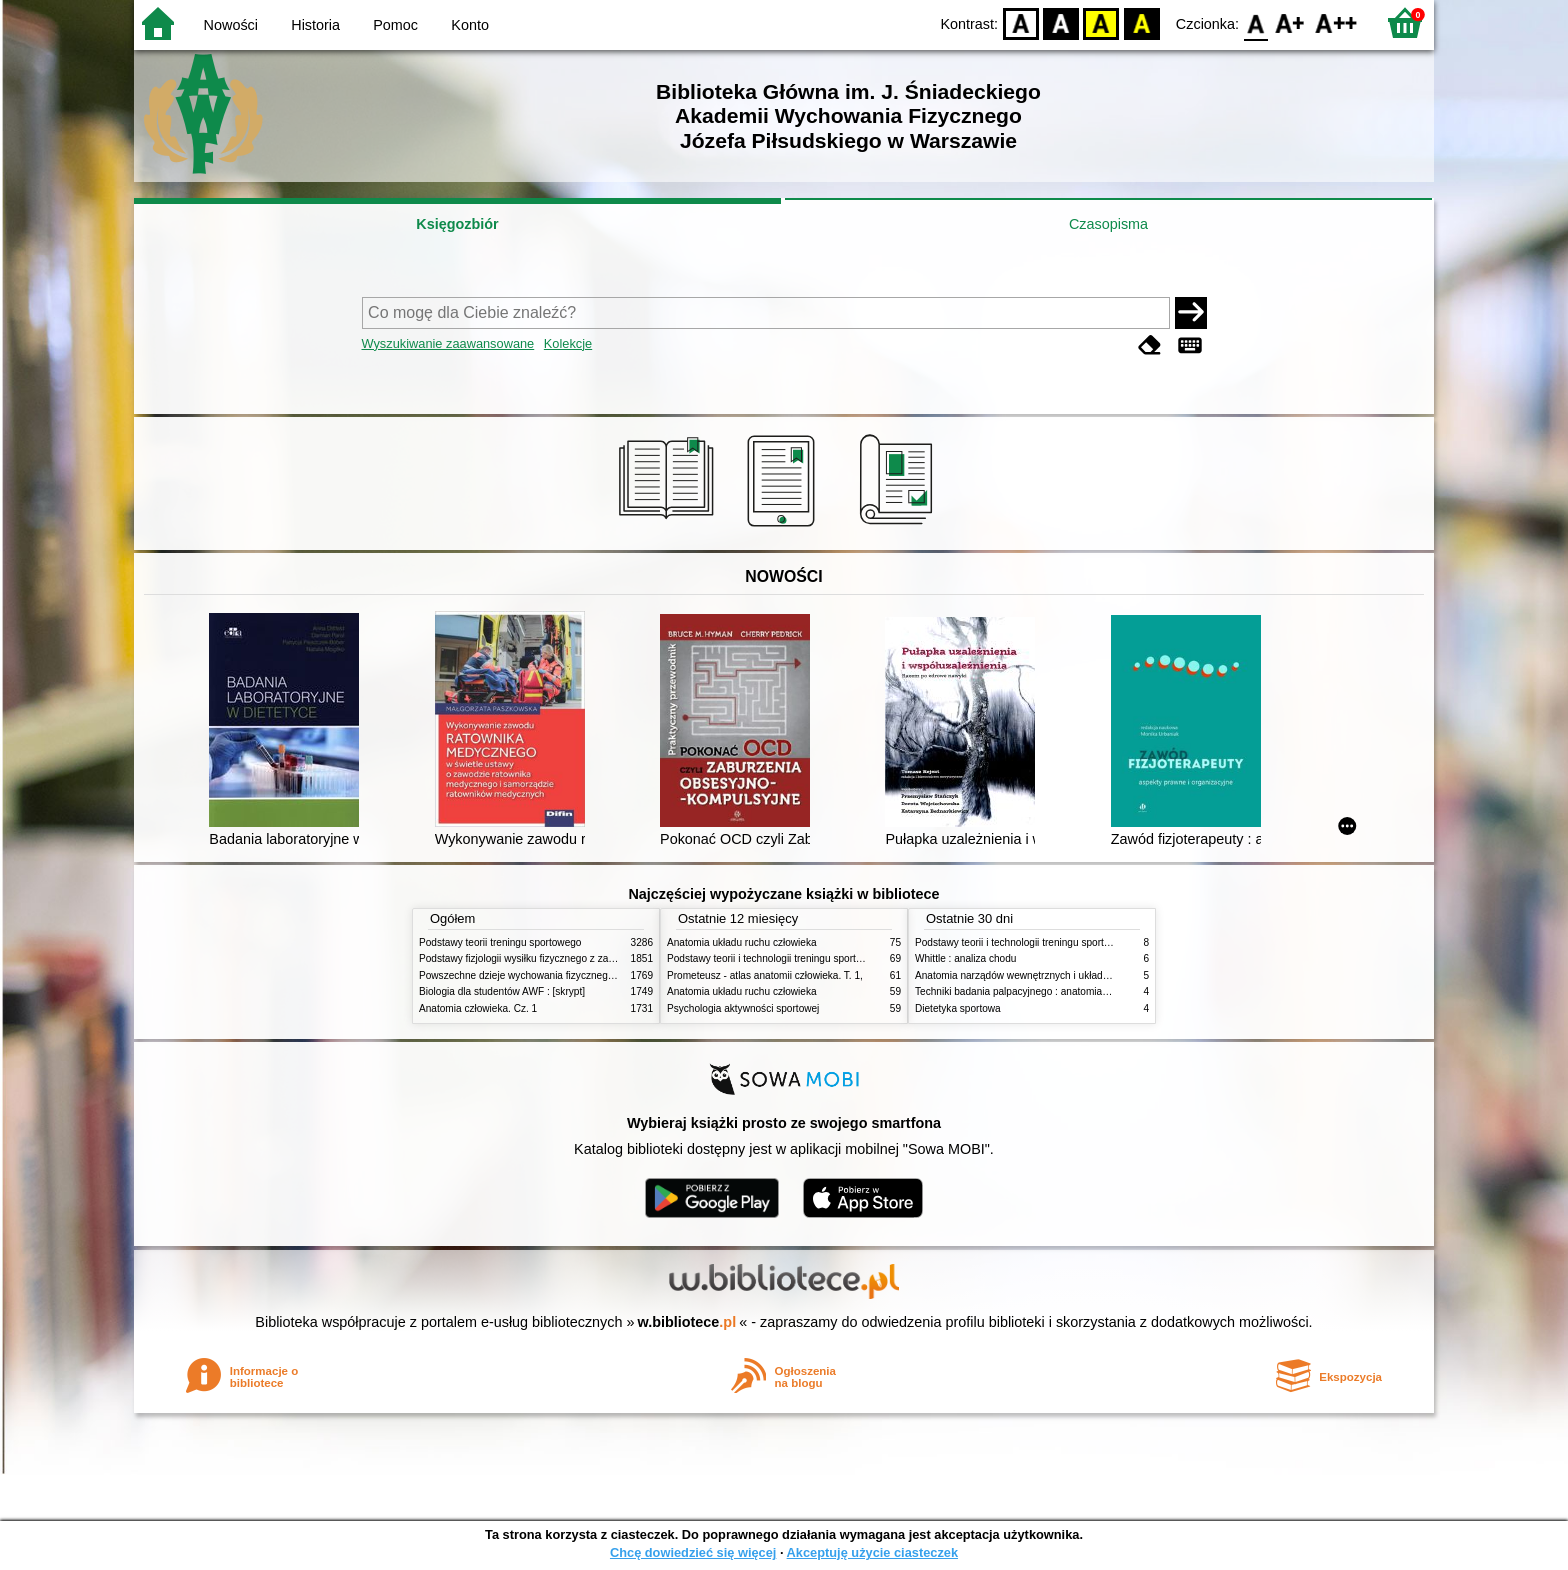 This screenshot has width=1568, height=1570. What do you see at coordinates (395, 25) in the screenshot?
I see `Pomoc` at bounding box center [395, 25].